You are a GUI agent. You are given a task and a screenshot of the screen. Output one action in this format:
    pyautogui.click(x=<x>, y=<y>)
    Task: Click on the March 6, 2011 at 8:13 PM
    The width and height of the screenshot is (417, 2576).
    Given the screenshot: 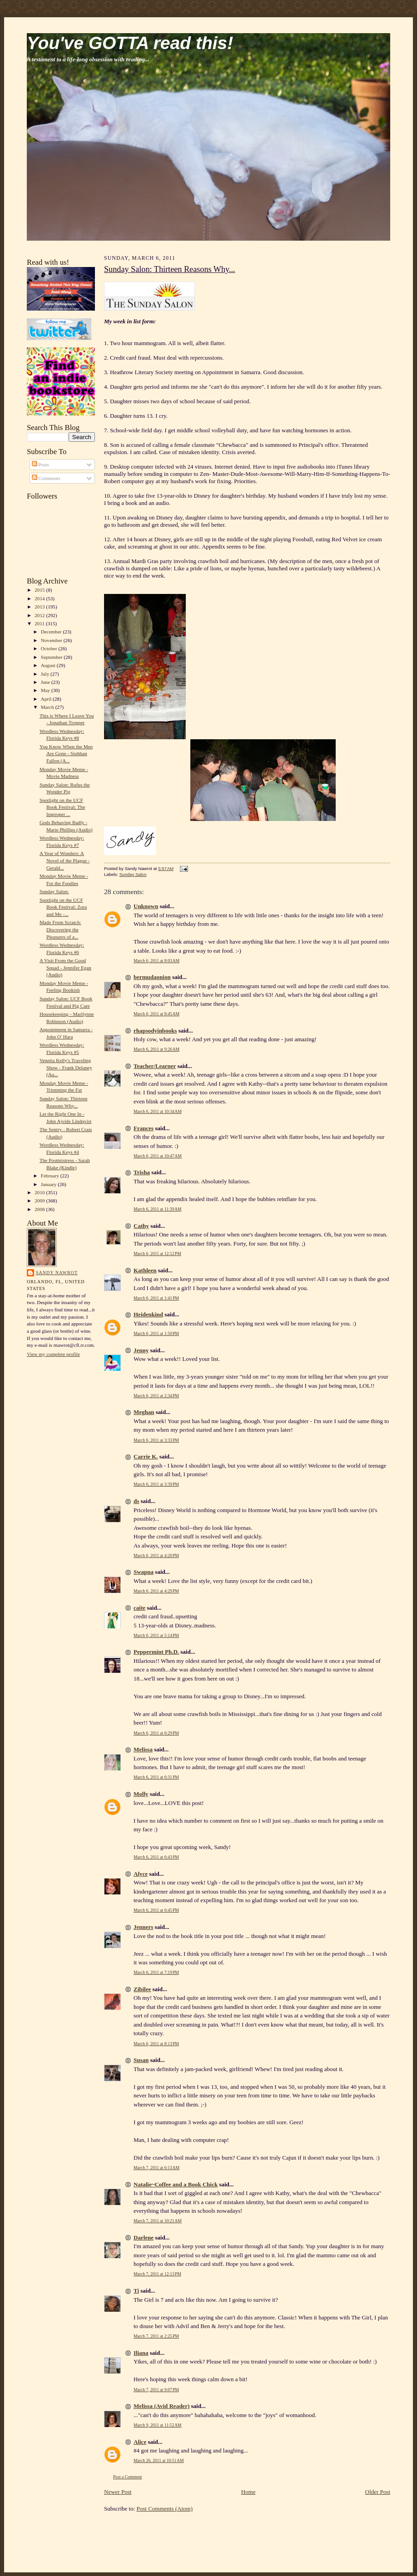 What is the action you would take?
    pyautogui.click(x=156, y=2043)
    